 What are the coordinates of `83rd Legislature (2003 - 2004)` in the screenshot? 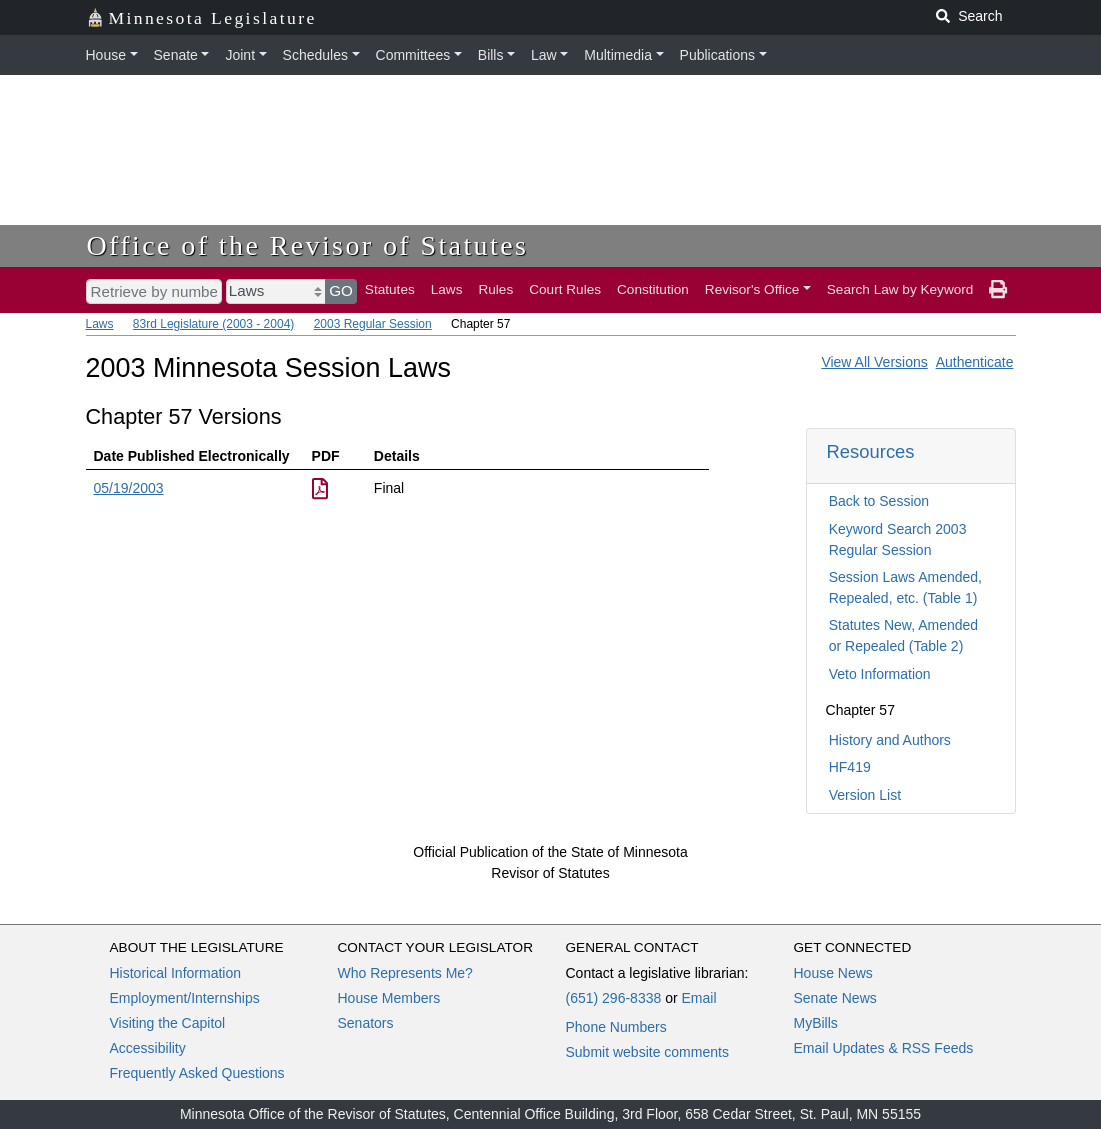 It's located at (213, 324).